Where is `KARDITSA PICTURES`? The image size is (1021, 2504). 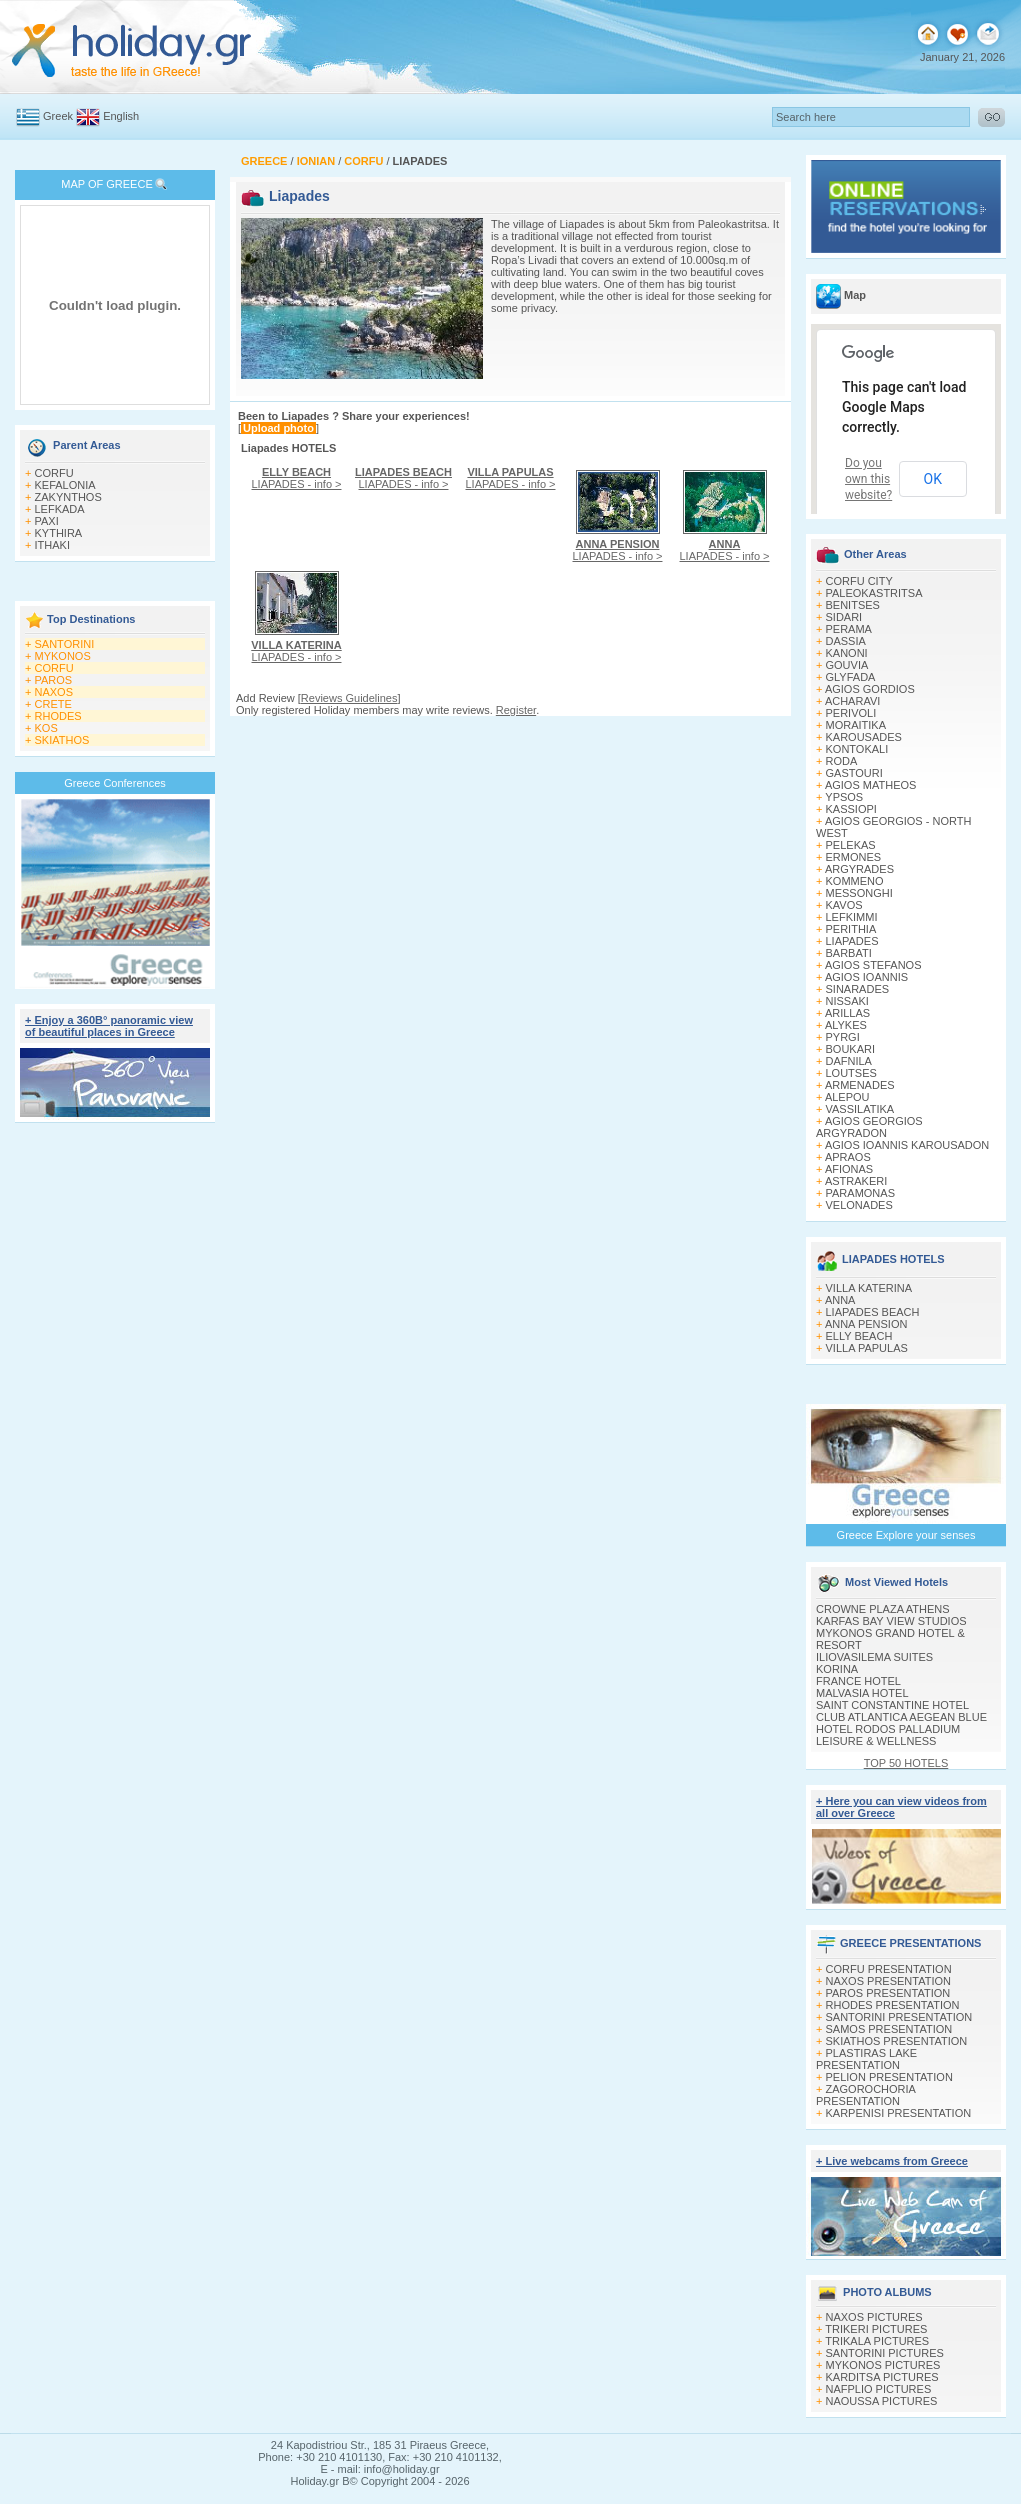
KARDITSA PICTURES is located at coordinates (882, 2377).